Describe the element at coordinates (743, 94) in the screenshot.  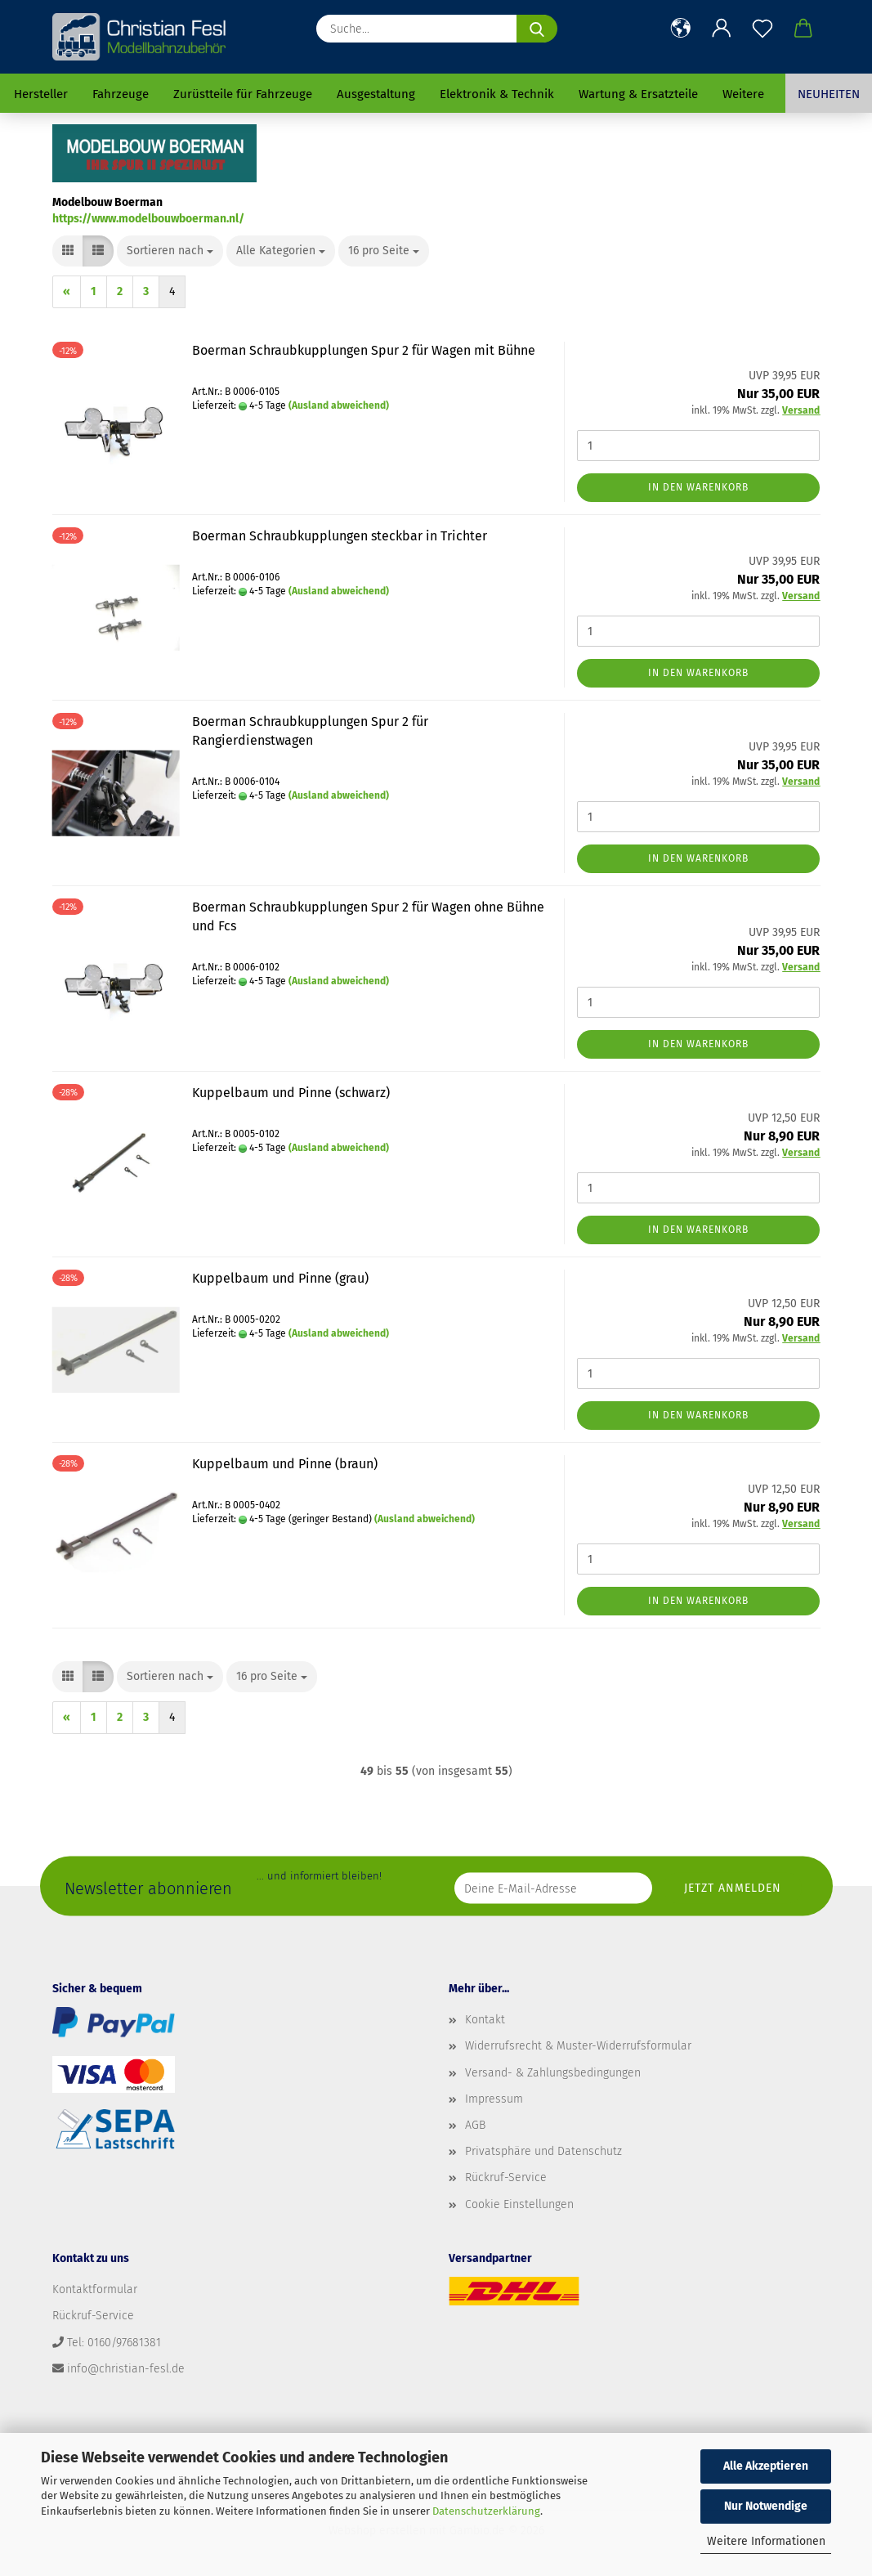
I see `Weitere` at that location.